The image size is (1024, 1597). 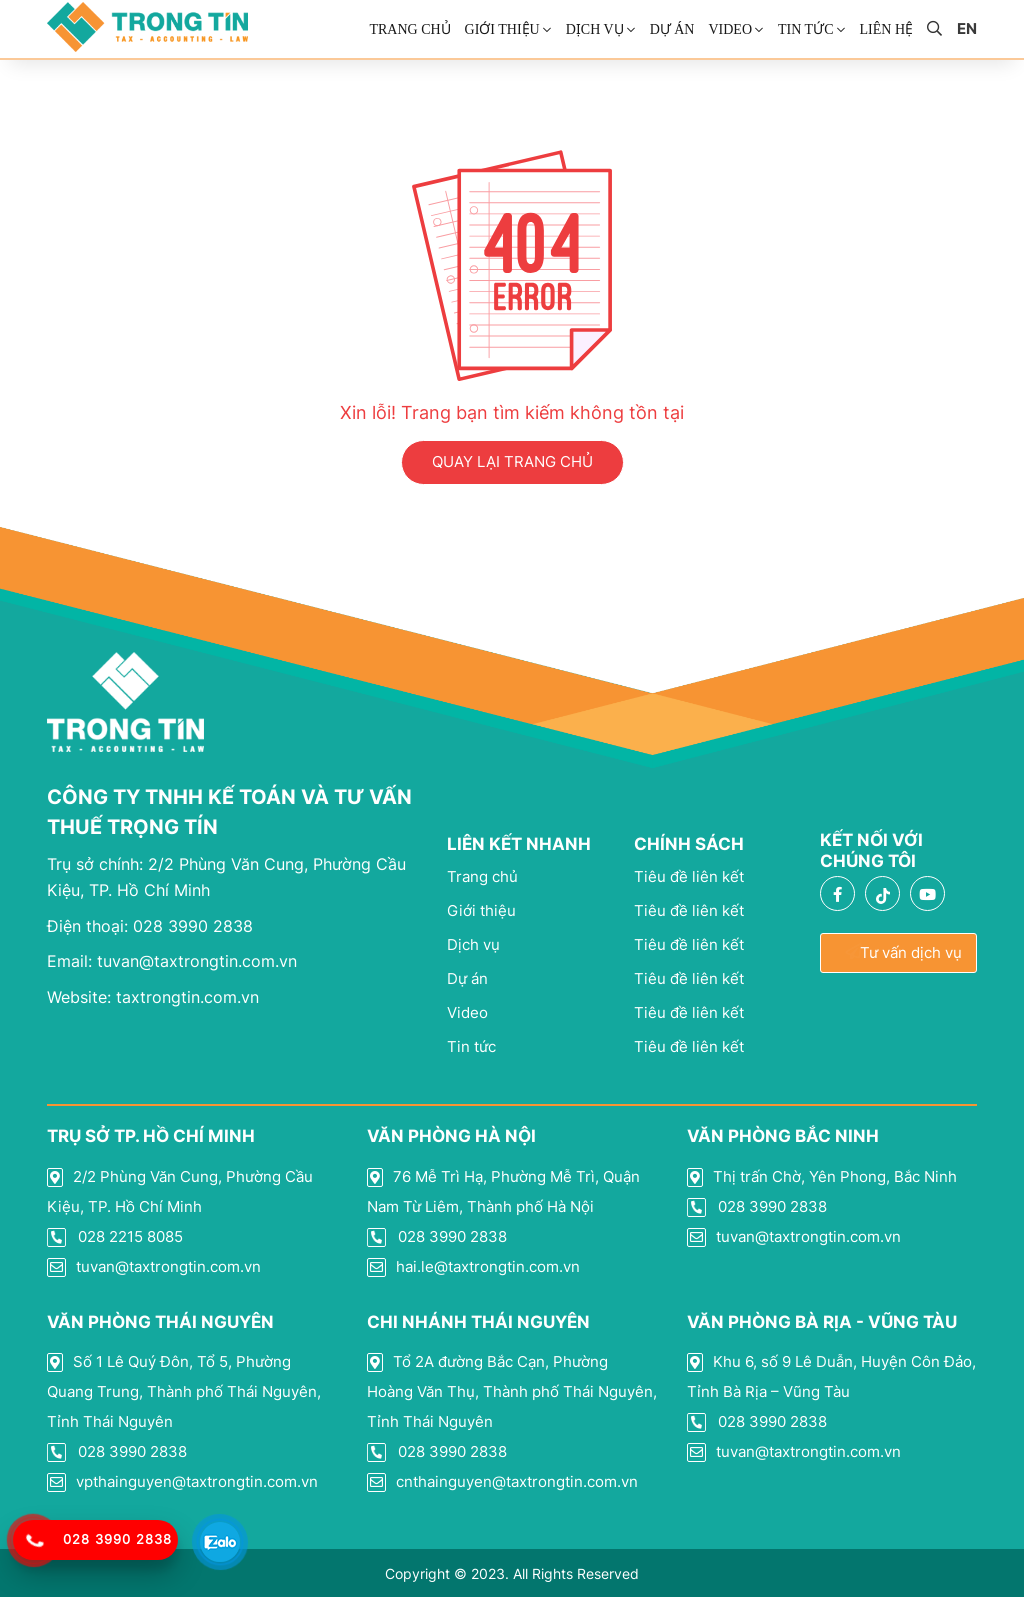 What do you see at coordinates (409, 29) in the screenshot?
I see `Trang chủ` at bounding box center [409, 29].